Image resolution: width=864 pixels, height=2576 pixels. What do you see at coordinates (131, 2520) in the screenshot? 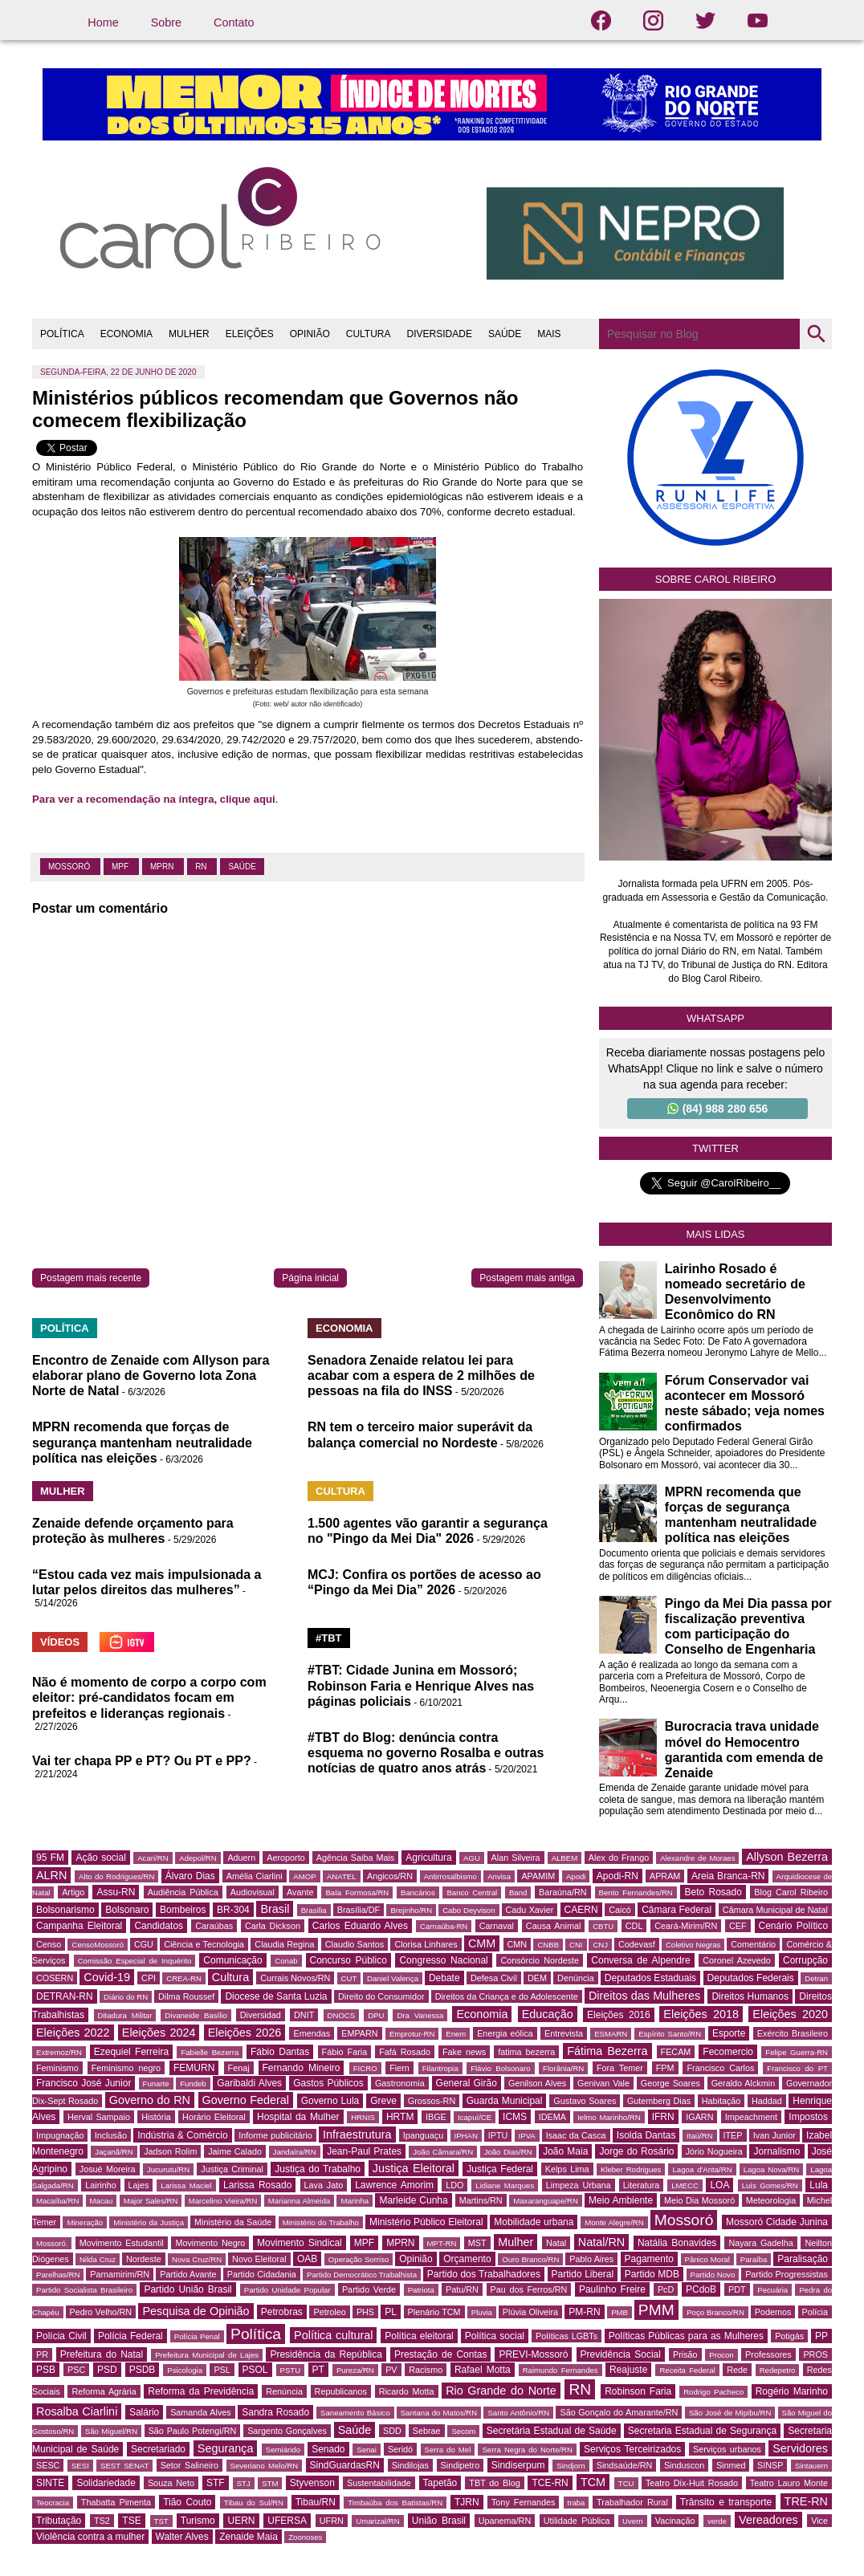
I see `TSE` at bounding box center [131, 2520].